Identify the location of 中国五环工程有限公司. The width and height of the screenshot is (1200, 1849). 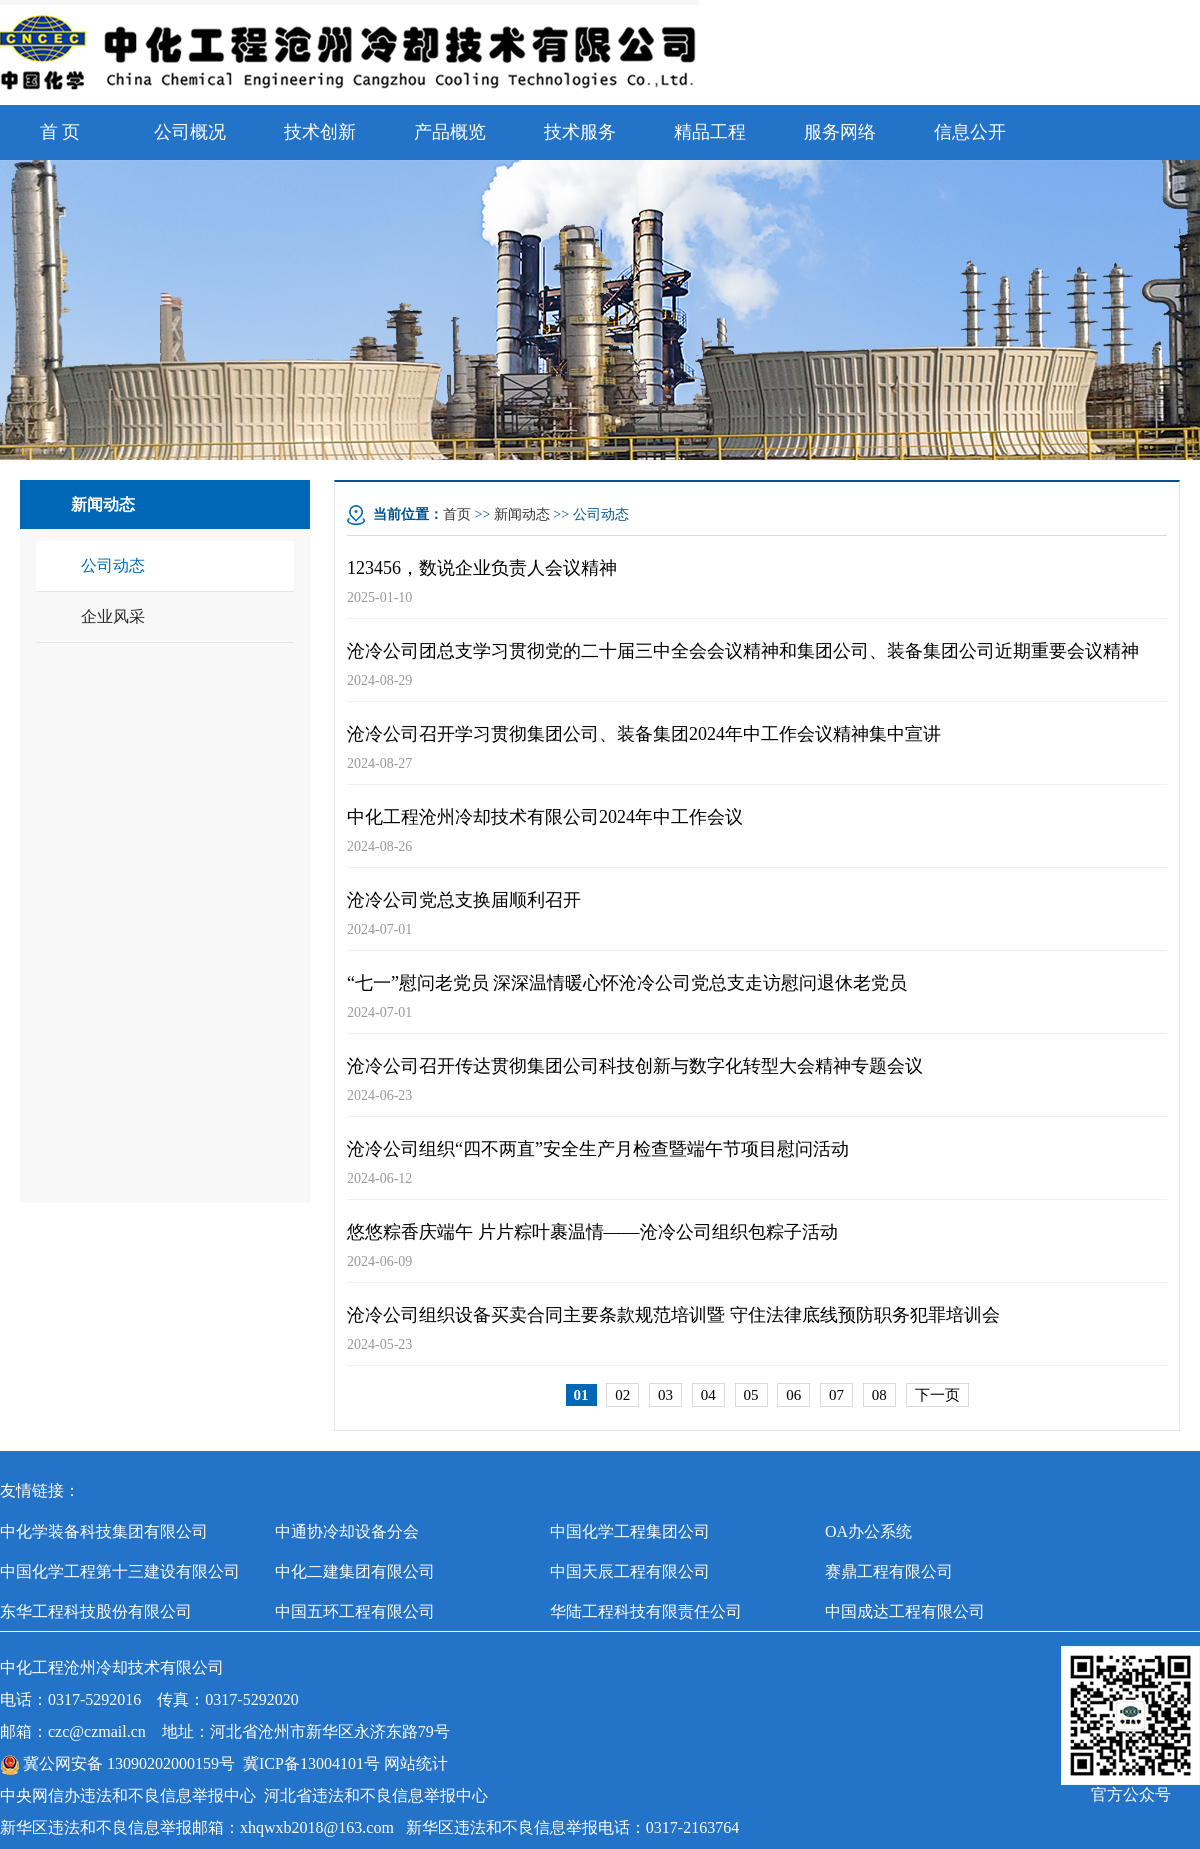
(355, 1611).